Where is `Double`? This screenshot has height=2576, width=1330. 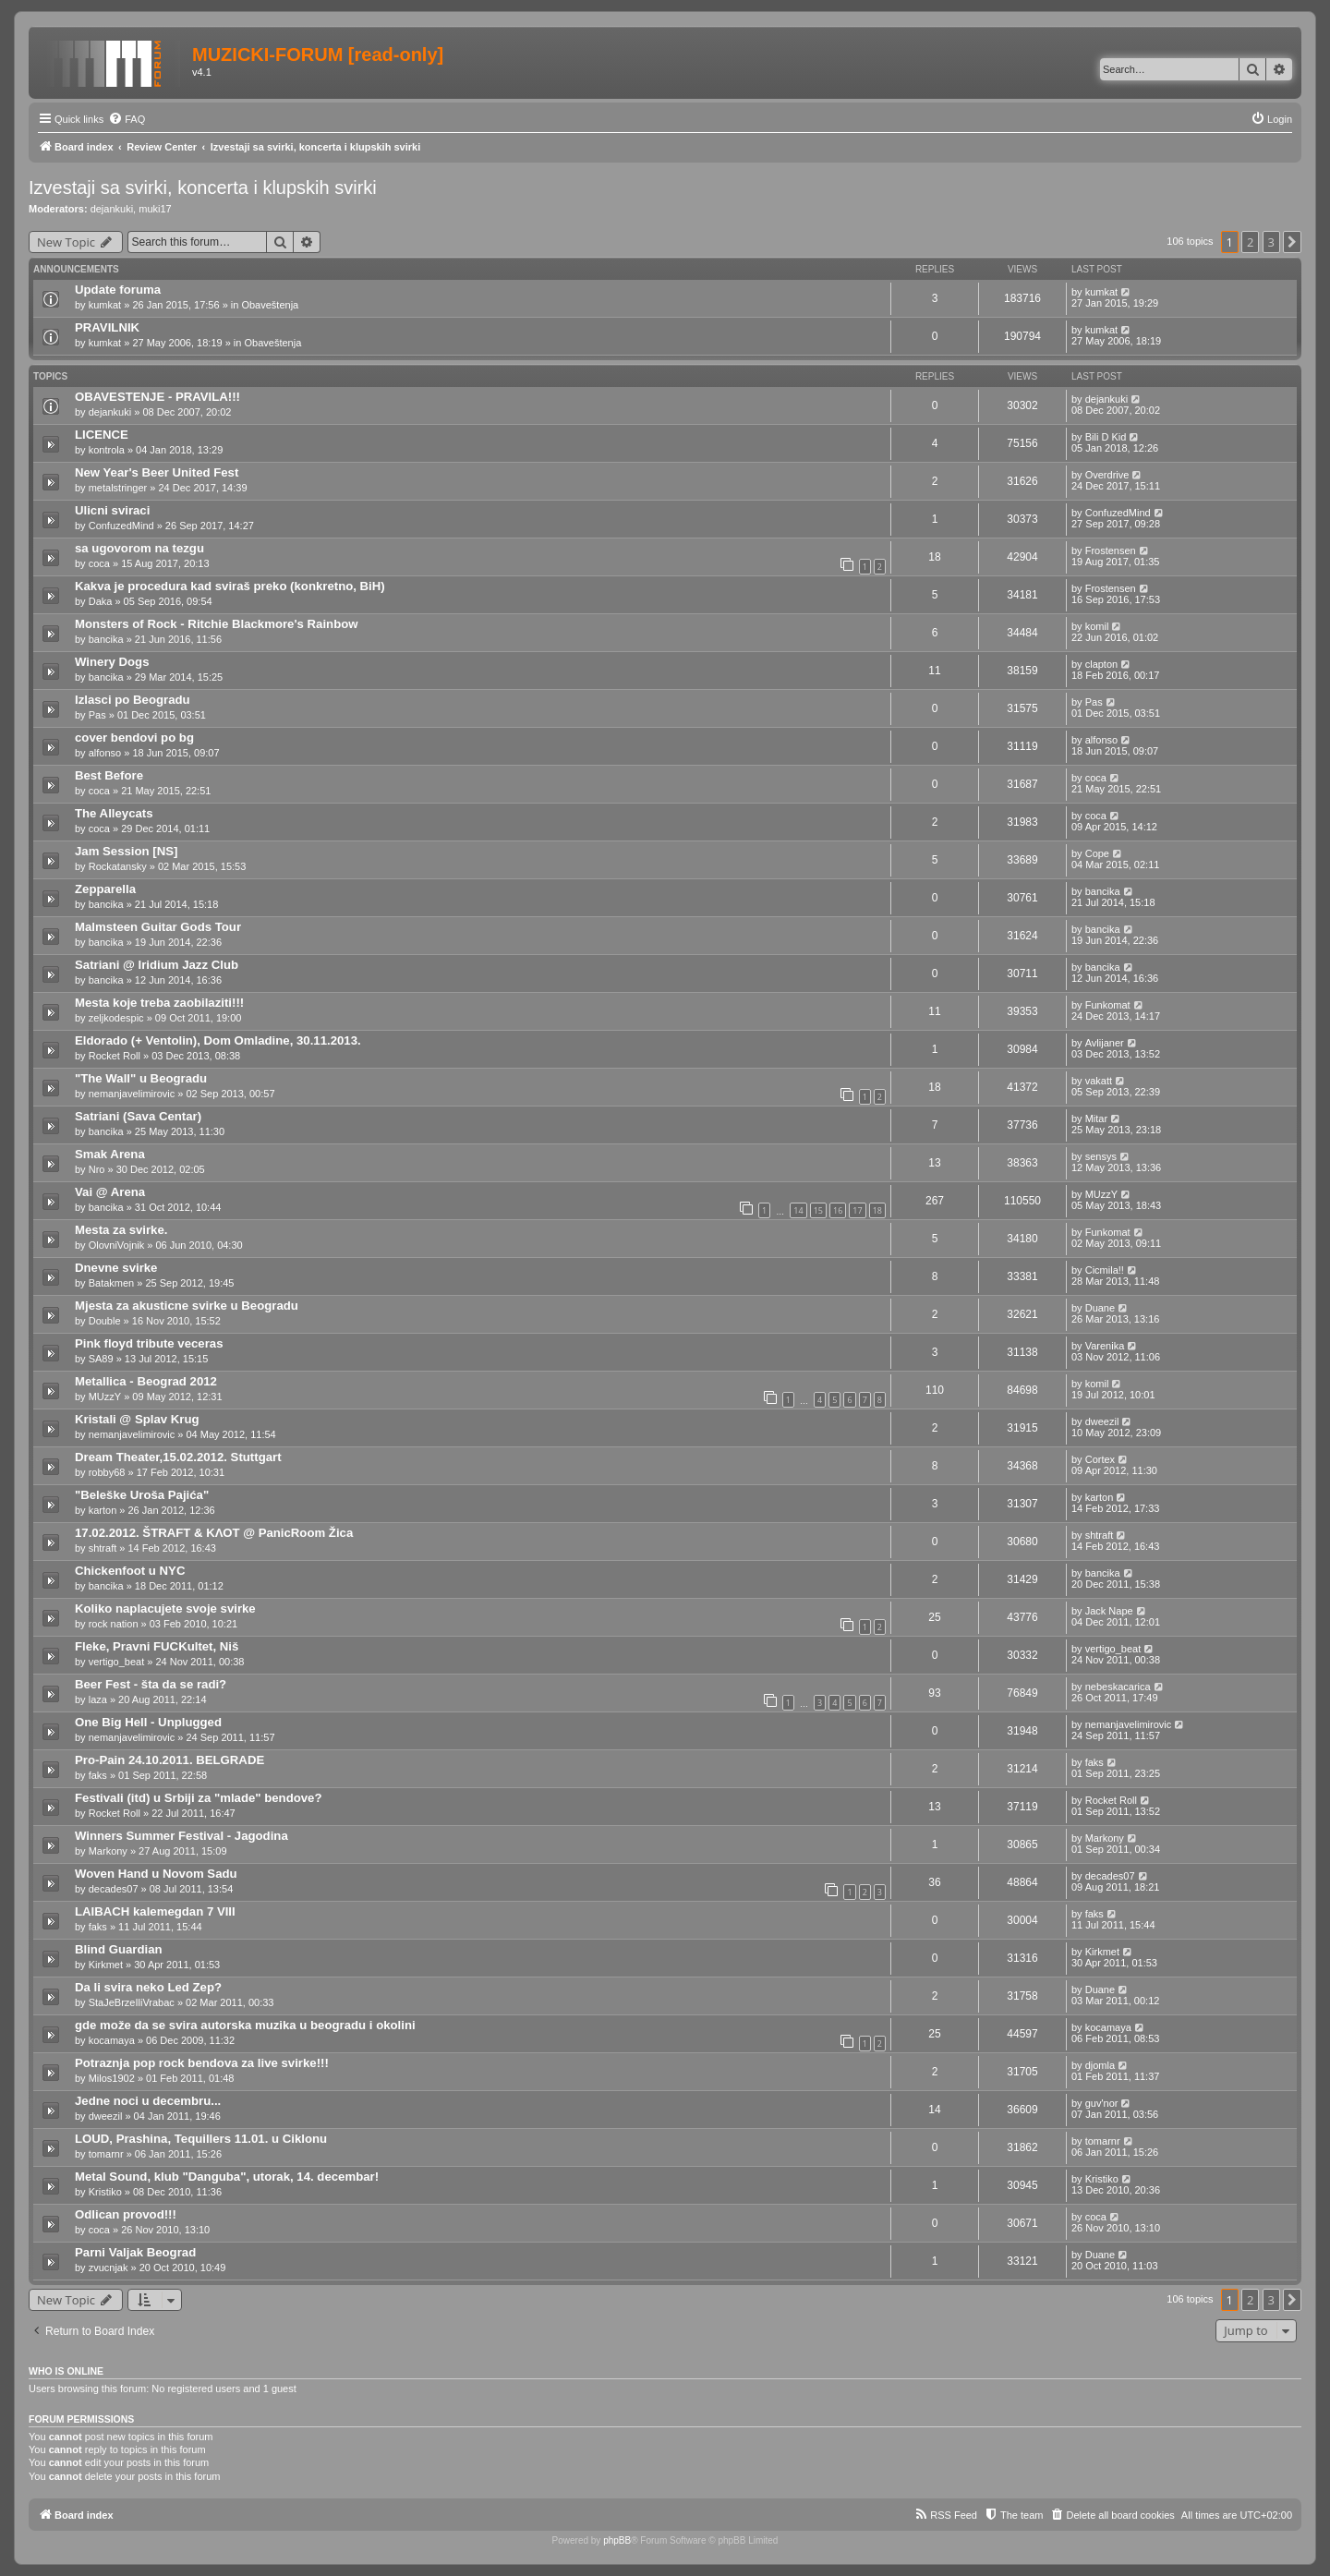 Double is located at coordinates (105, 1320).